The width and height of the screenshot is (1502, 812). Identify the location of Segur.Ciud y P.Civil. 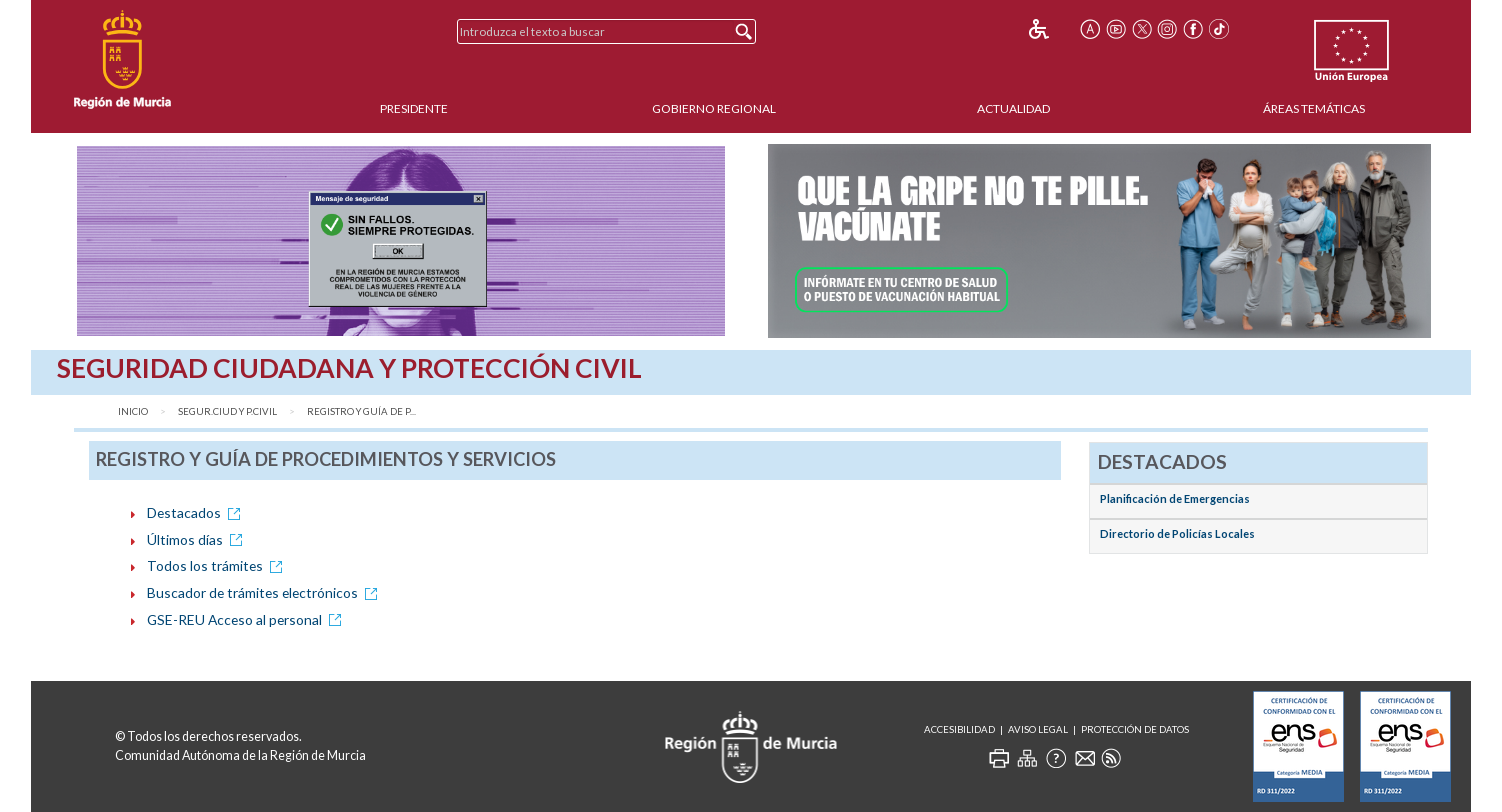
(227, 411).